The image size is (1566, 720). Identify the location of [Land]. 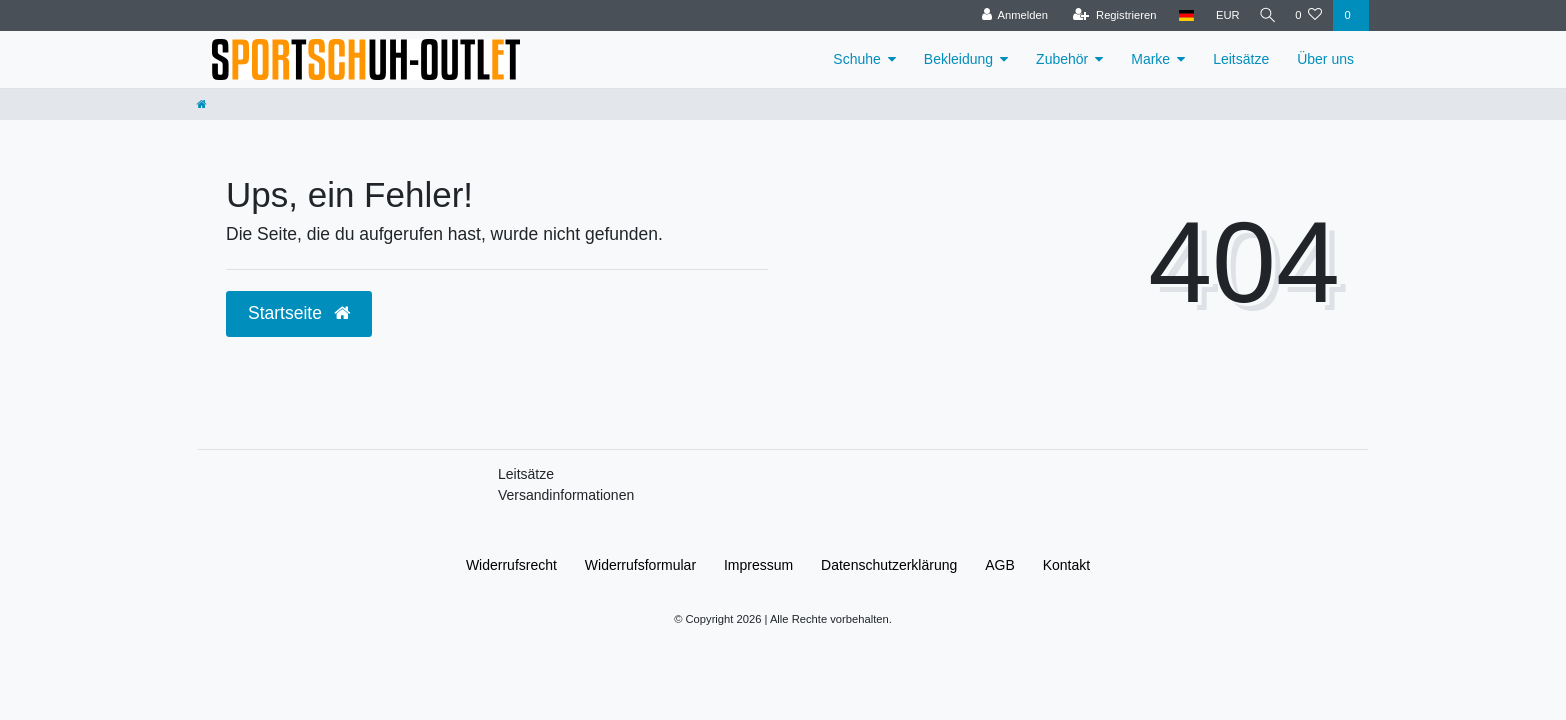
(1179, 15).